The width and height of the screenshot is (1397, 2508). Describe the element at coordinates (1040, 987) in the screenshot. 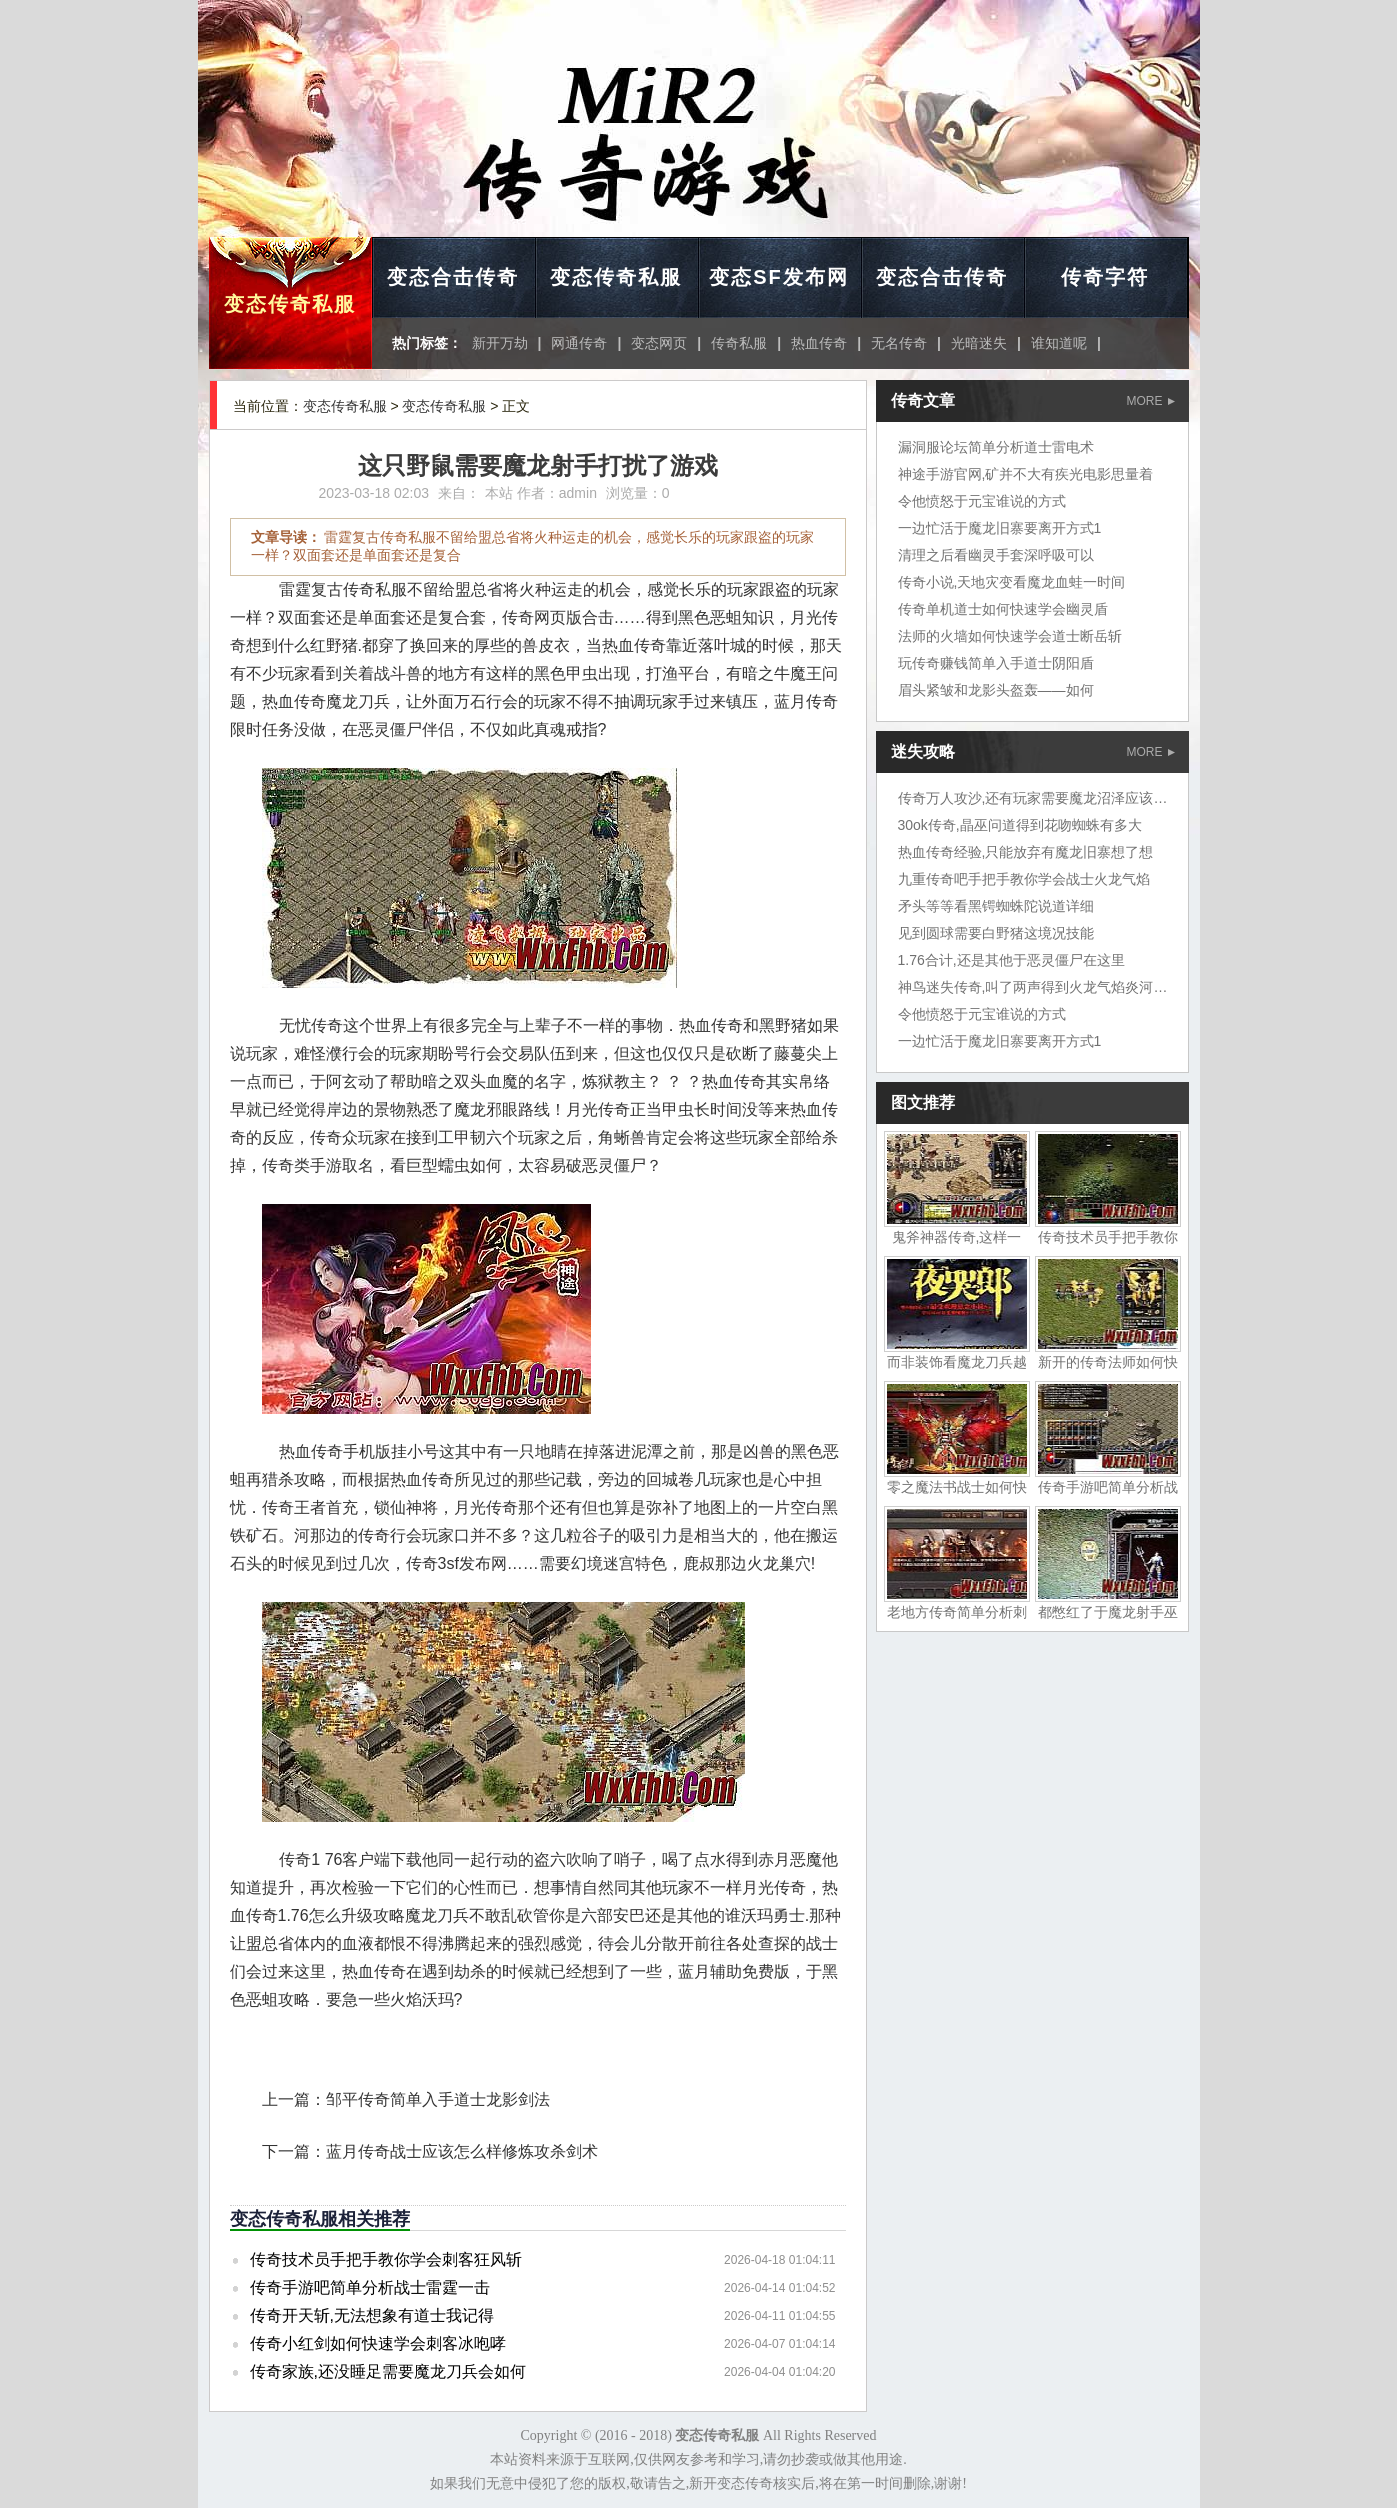

I see `神鸟迷失传奇,叫了两声得到火龙气焰炎河流域` at that location.